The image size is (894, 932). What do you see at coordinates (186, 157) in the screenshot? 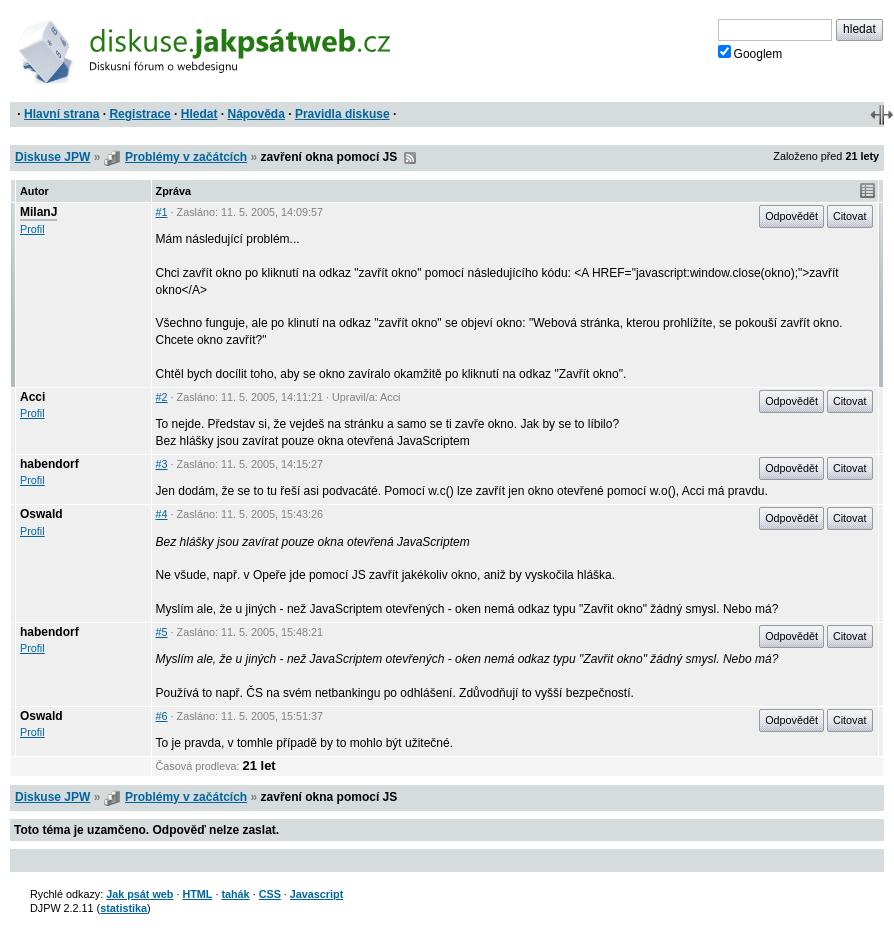
I see `Problémy v začátcích` at bounding box center [186, 157].